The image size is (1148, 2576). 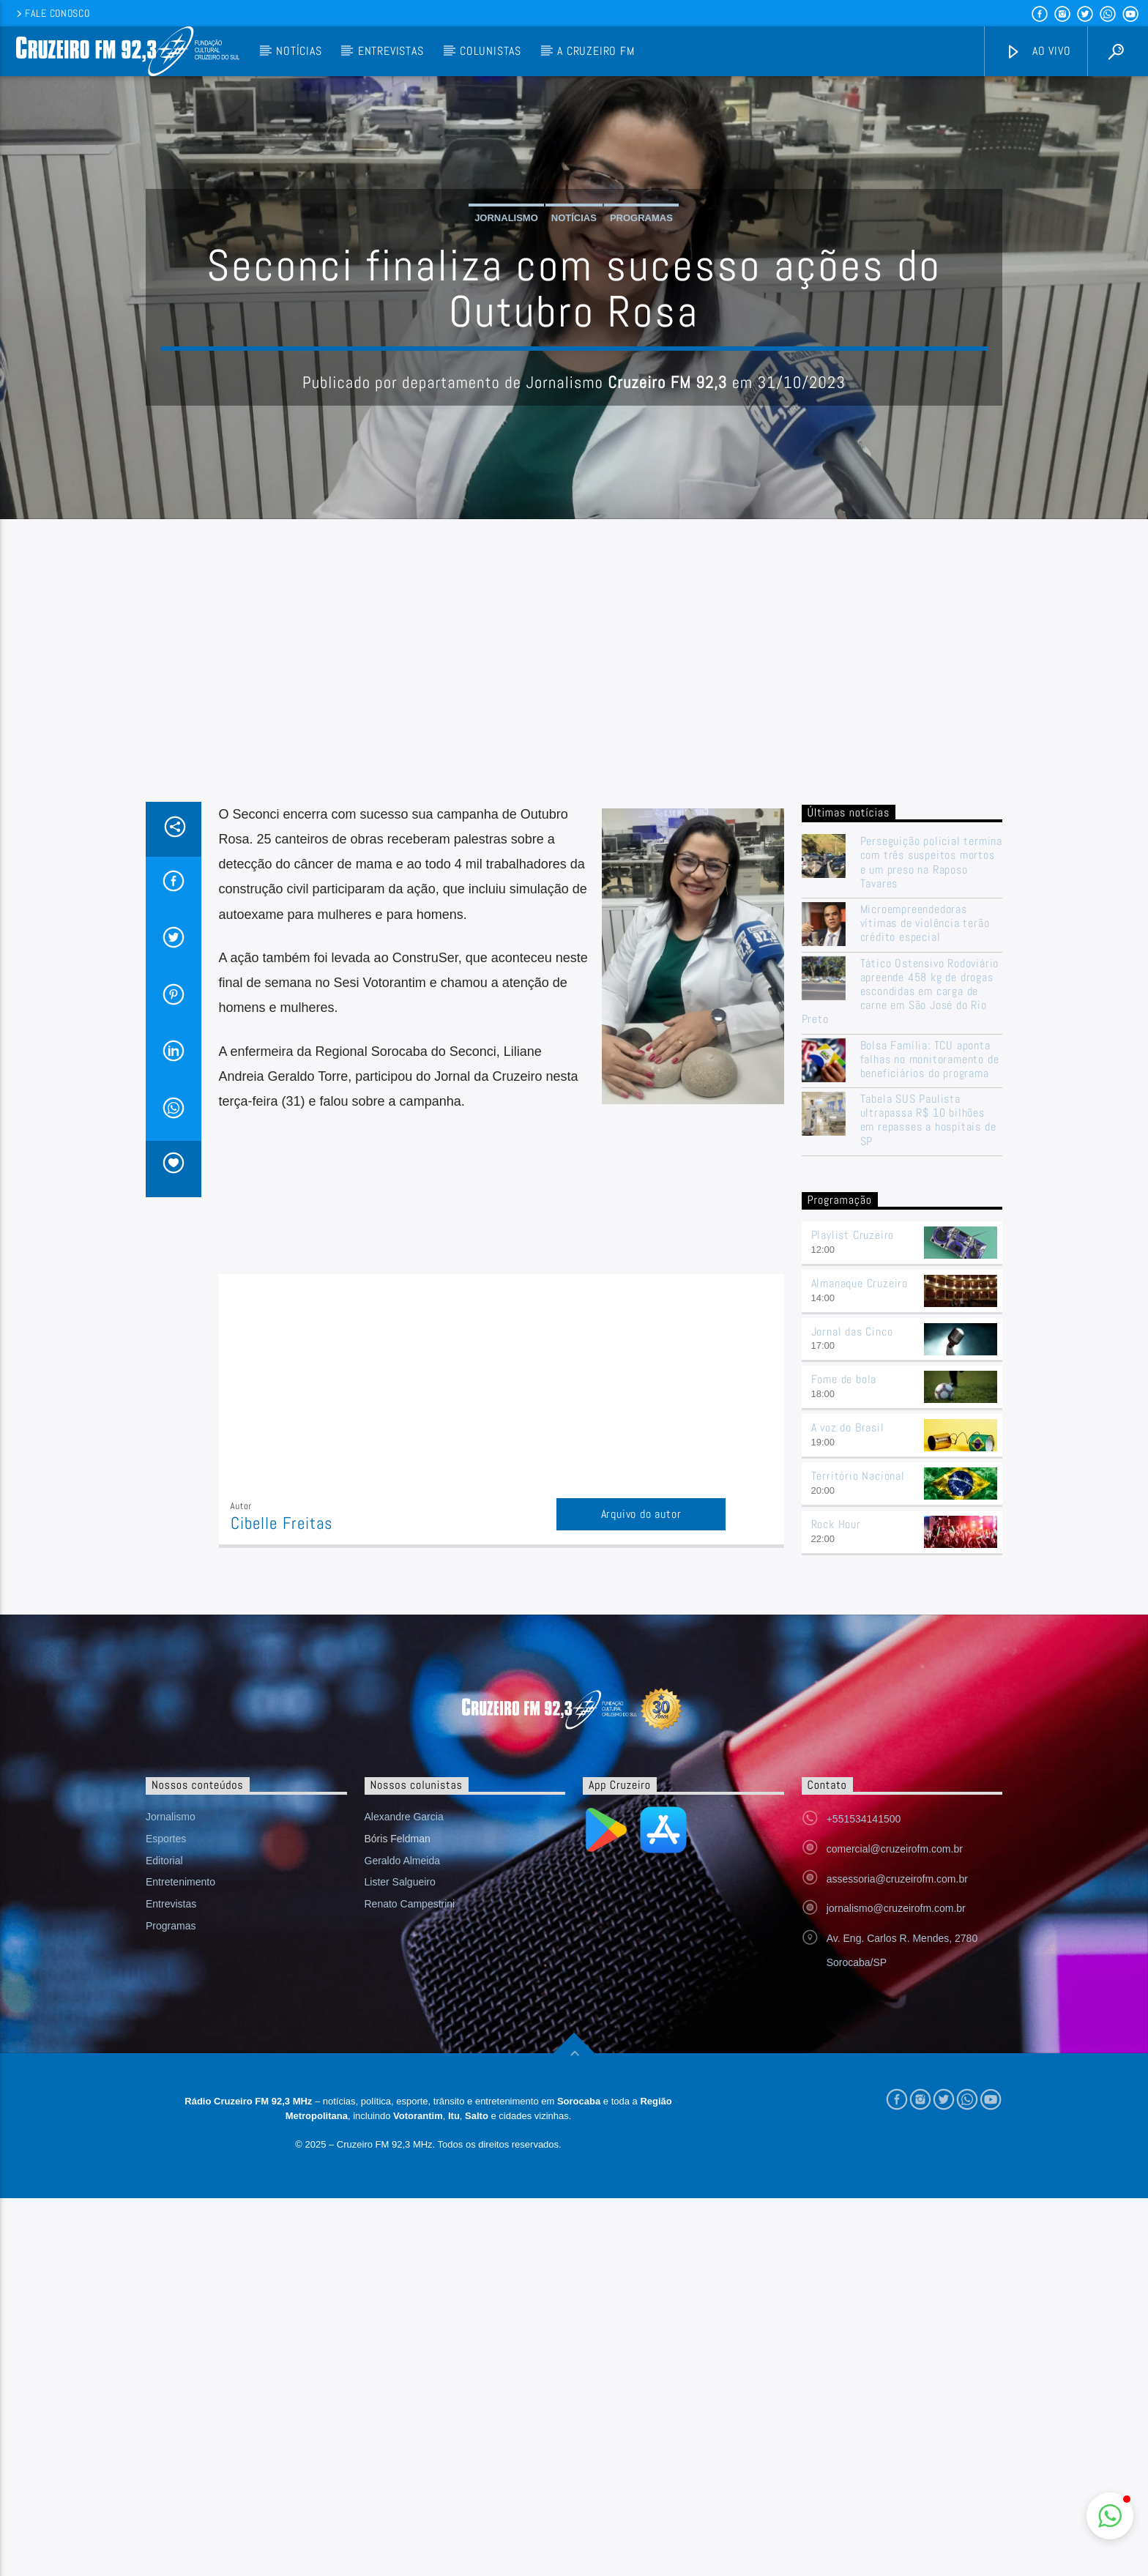 What do you see at coordinates (180, 2022) in the screenshot?
I see `Entretenimento` at bounding box center [180, 2022].